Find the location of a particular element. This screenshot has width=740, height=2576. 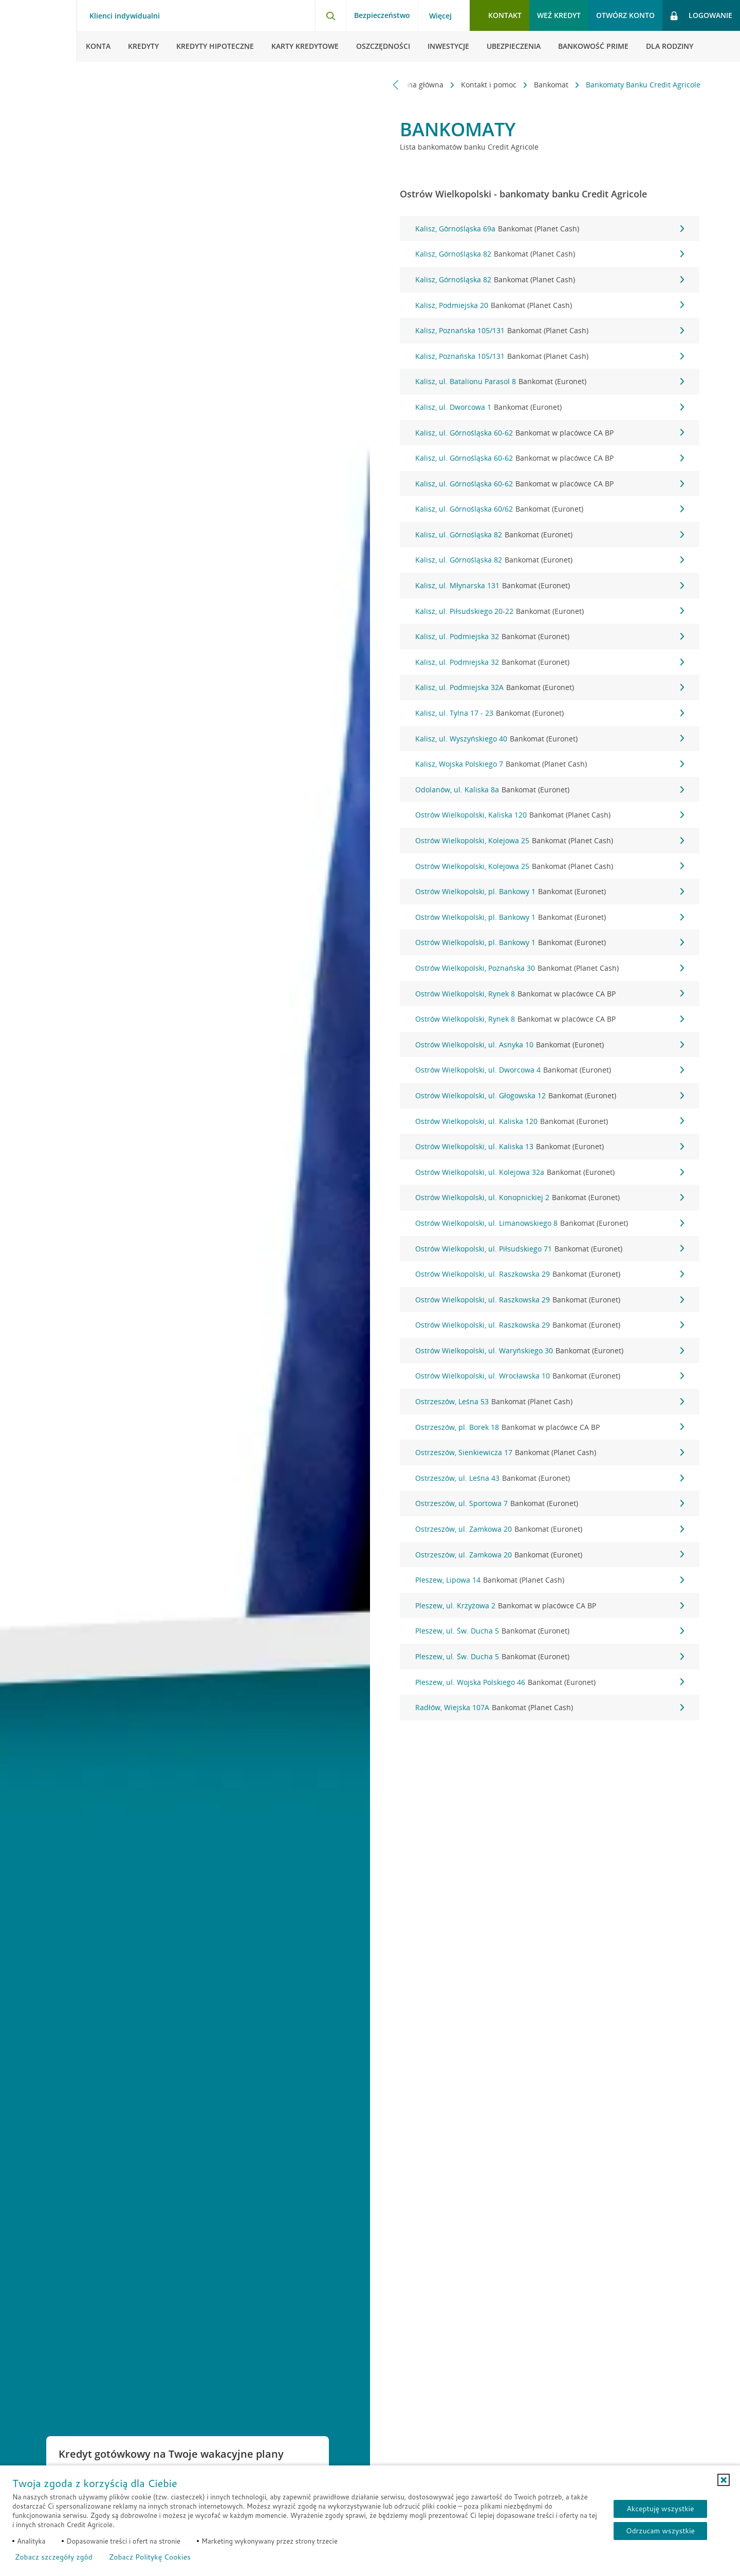

Ostrów Wielkopolski, ul. Dworcowa 4 is located at coordinates (549, 1070).